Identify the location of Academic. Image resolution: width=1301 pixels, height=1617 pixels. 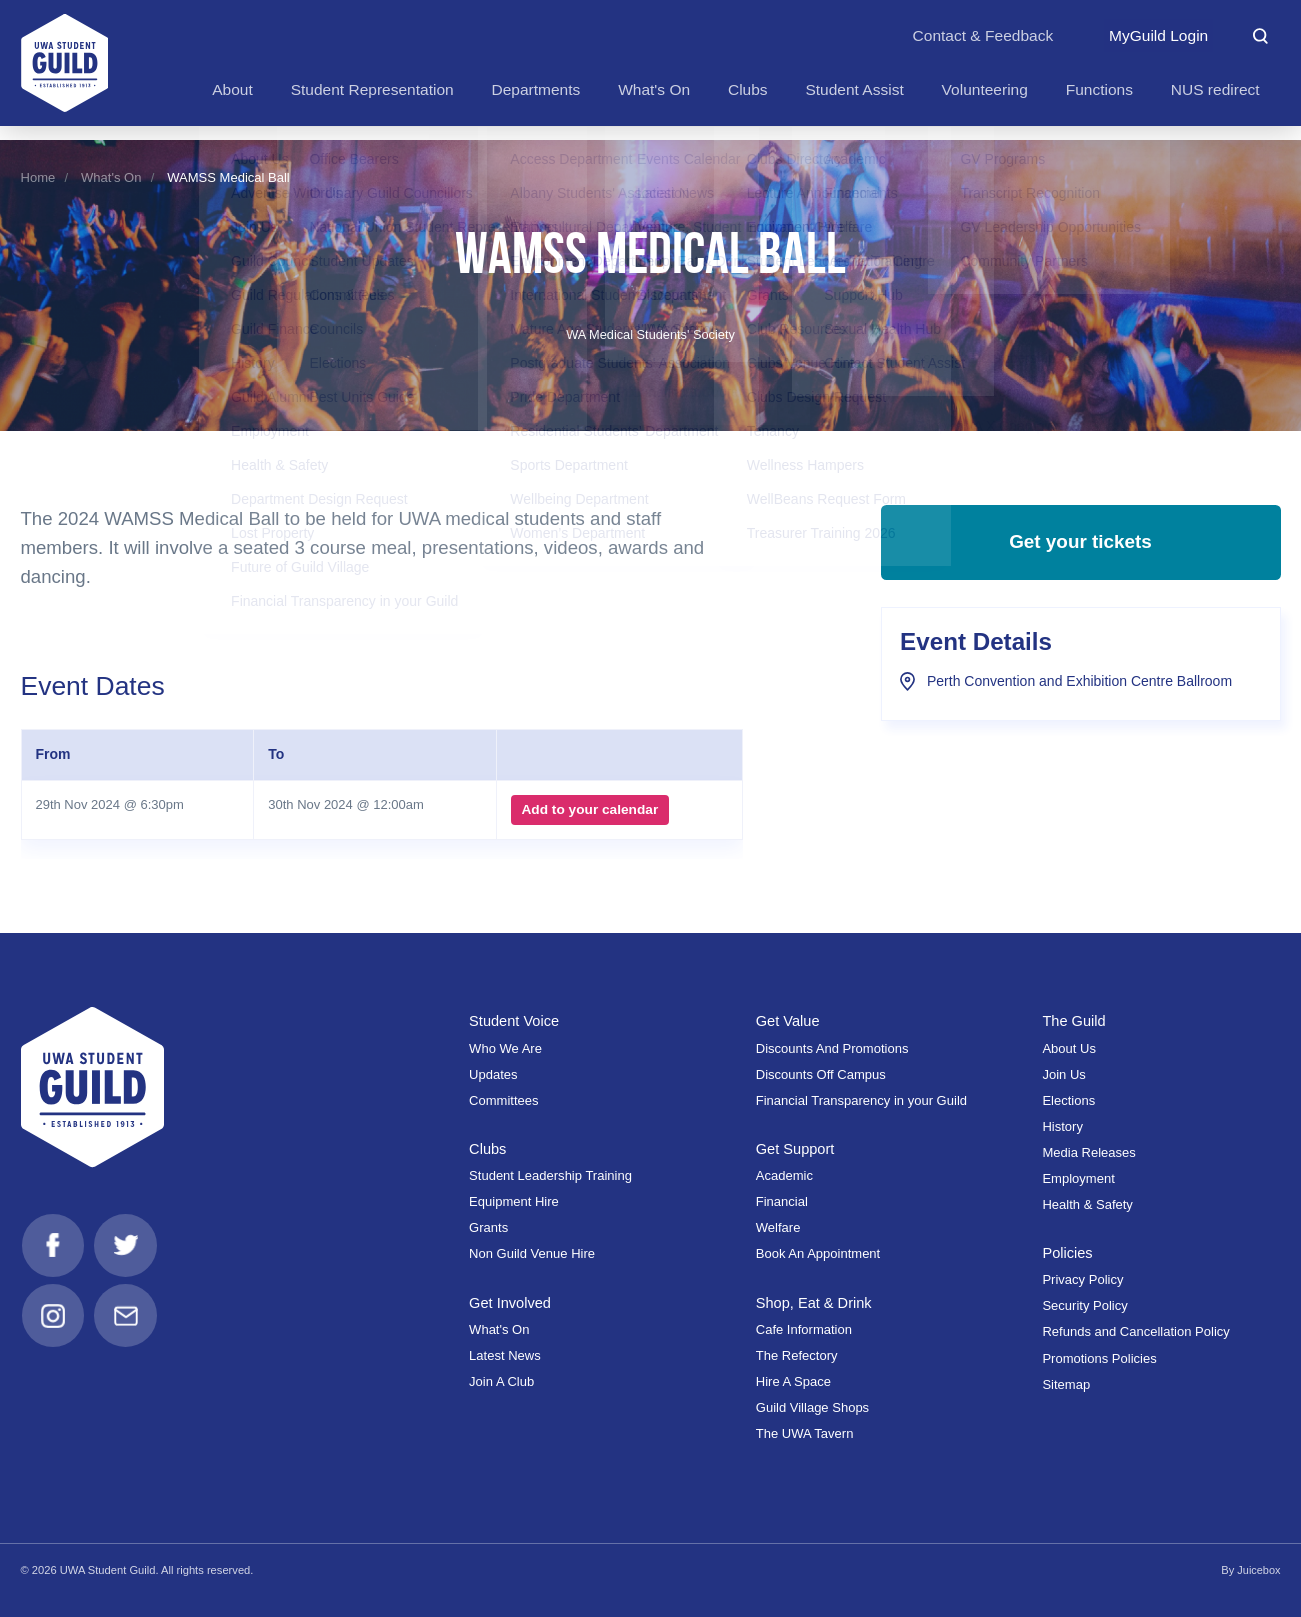
(784, 1175).